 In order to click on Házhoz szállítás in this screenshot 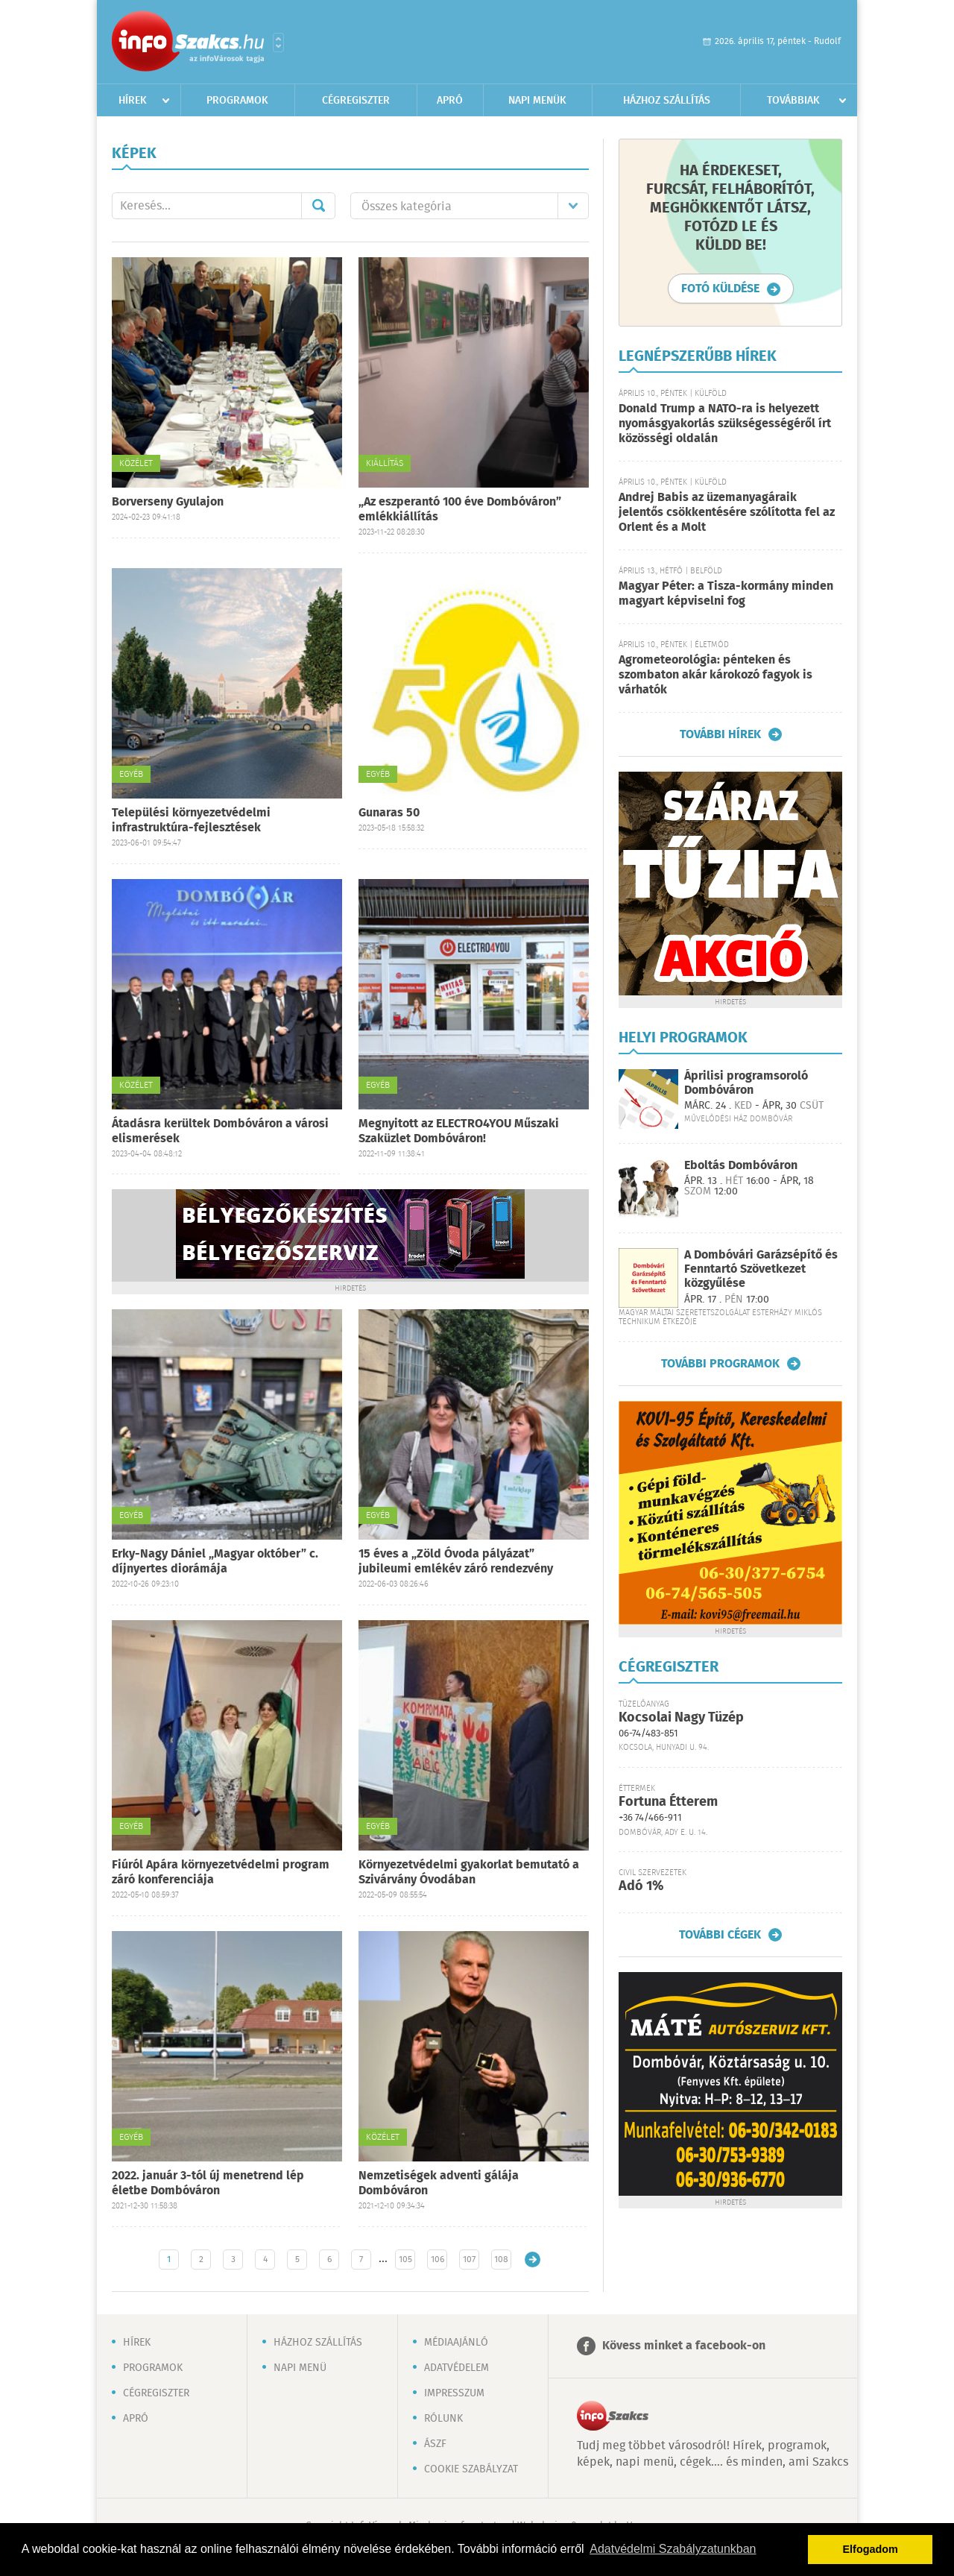, I will do `click(666, 100)`.